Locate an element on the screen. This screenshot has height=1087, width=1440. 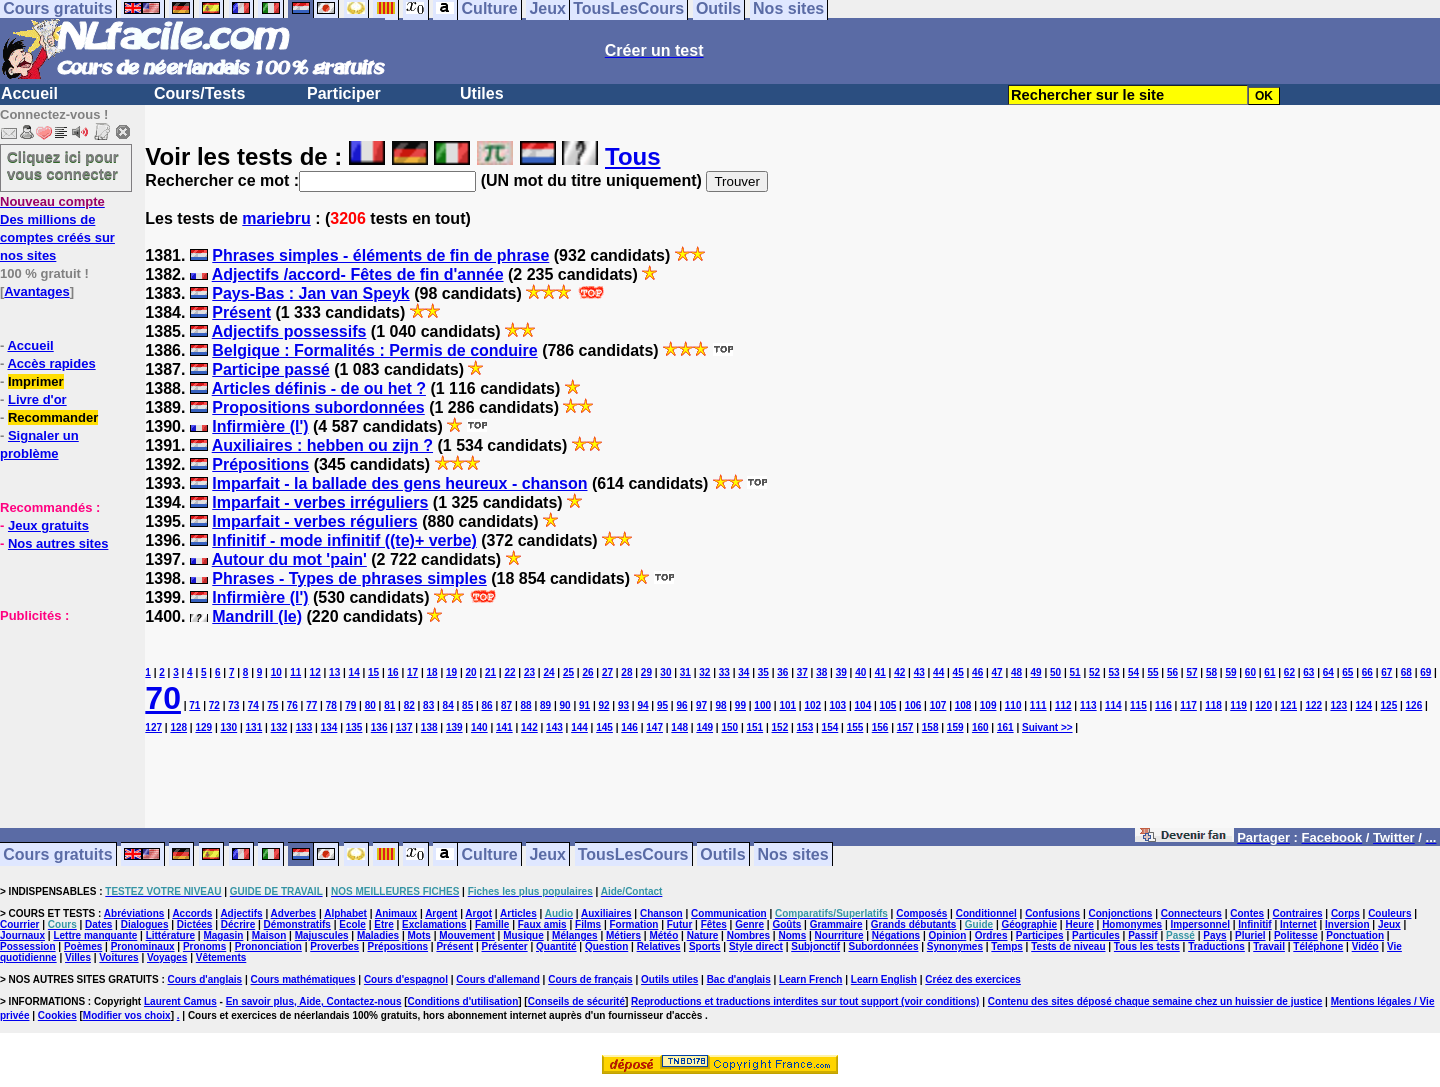
Accueil is located at coordinates (29, 93).